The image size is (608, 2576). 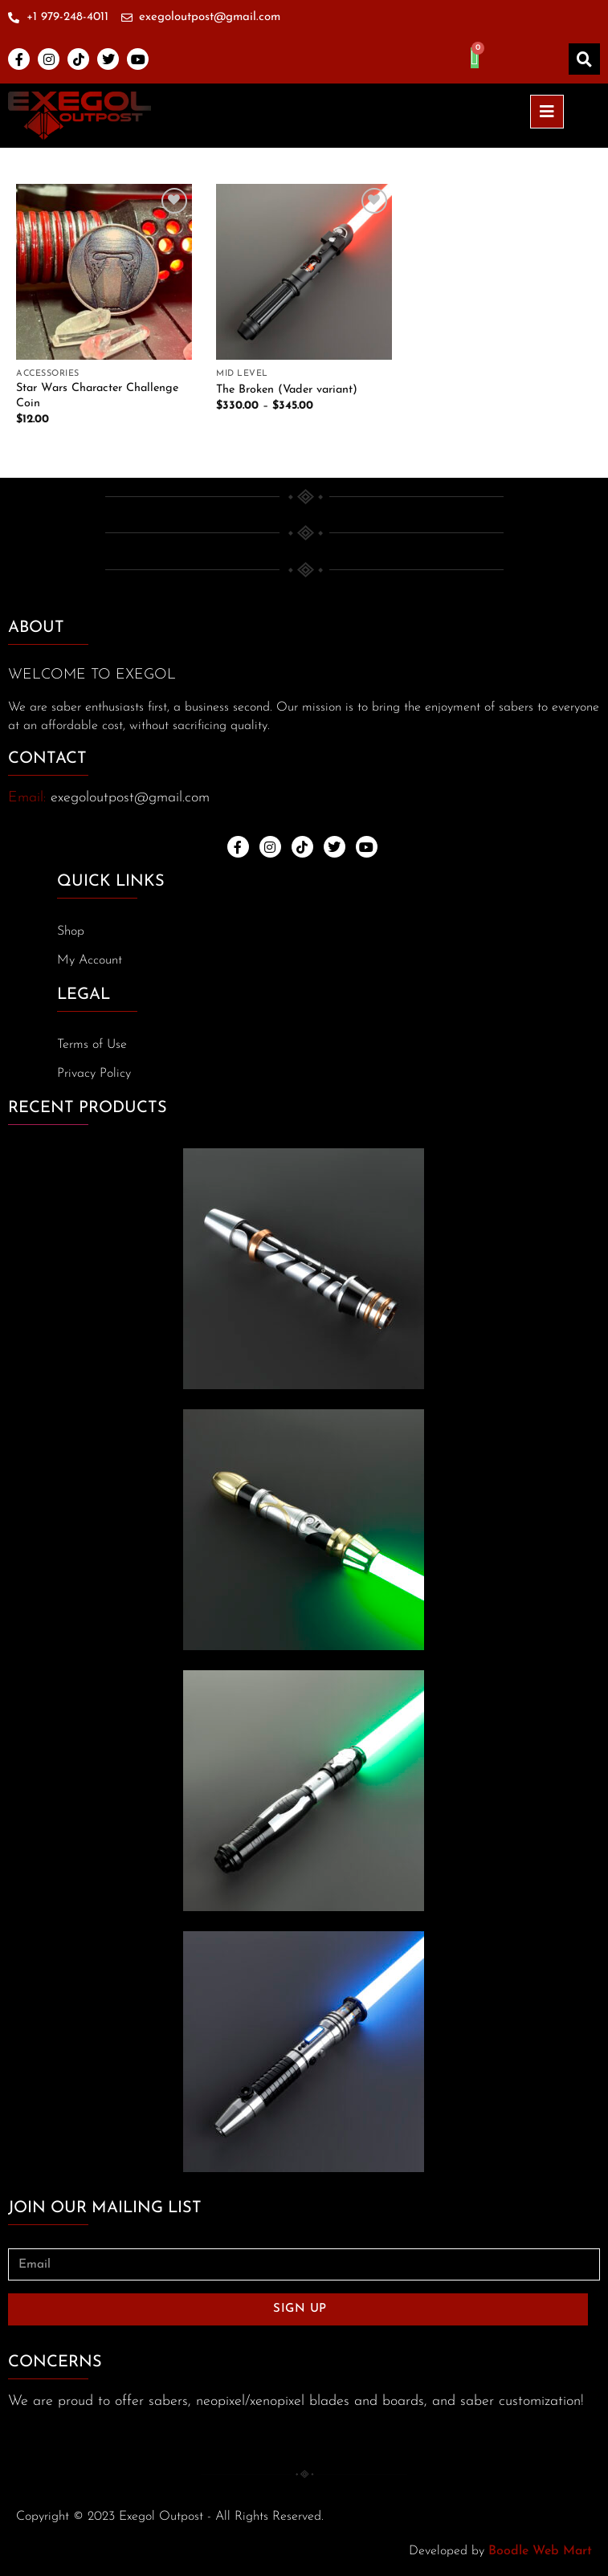 What do you see at coordinates (130, 797) in the screenshot?
I see `exegoloutpost@gmail.com` at bounding box center [130, 797].